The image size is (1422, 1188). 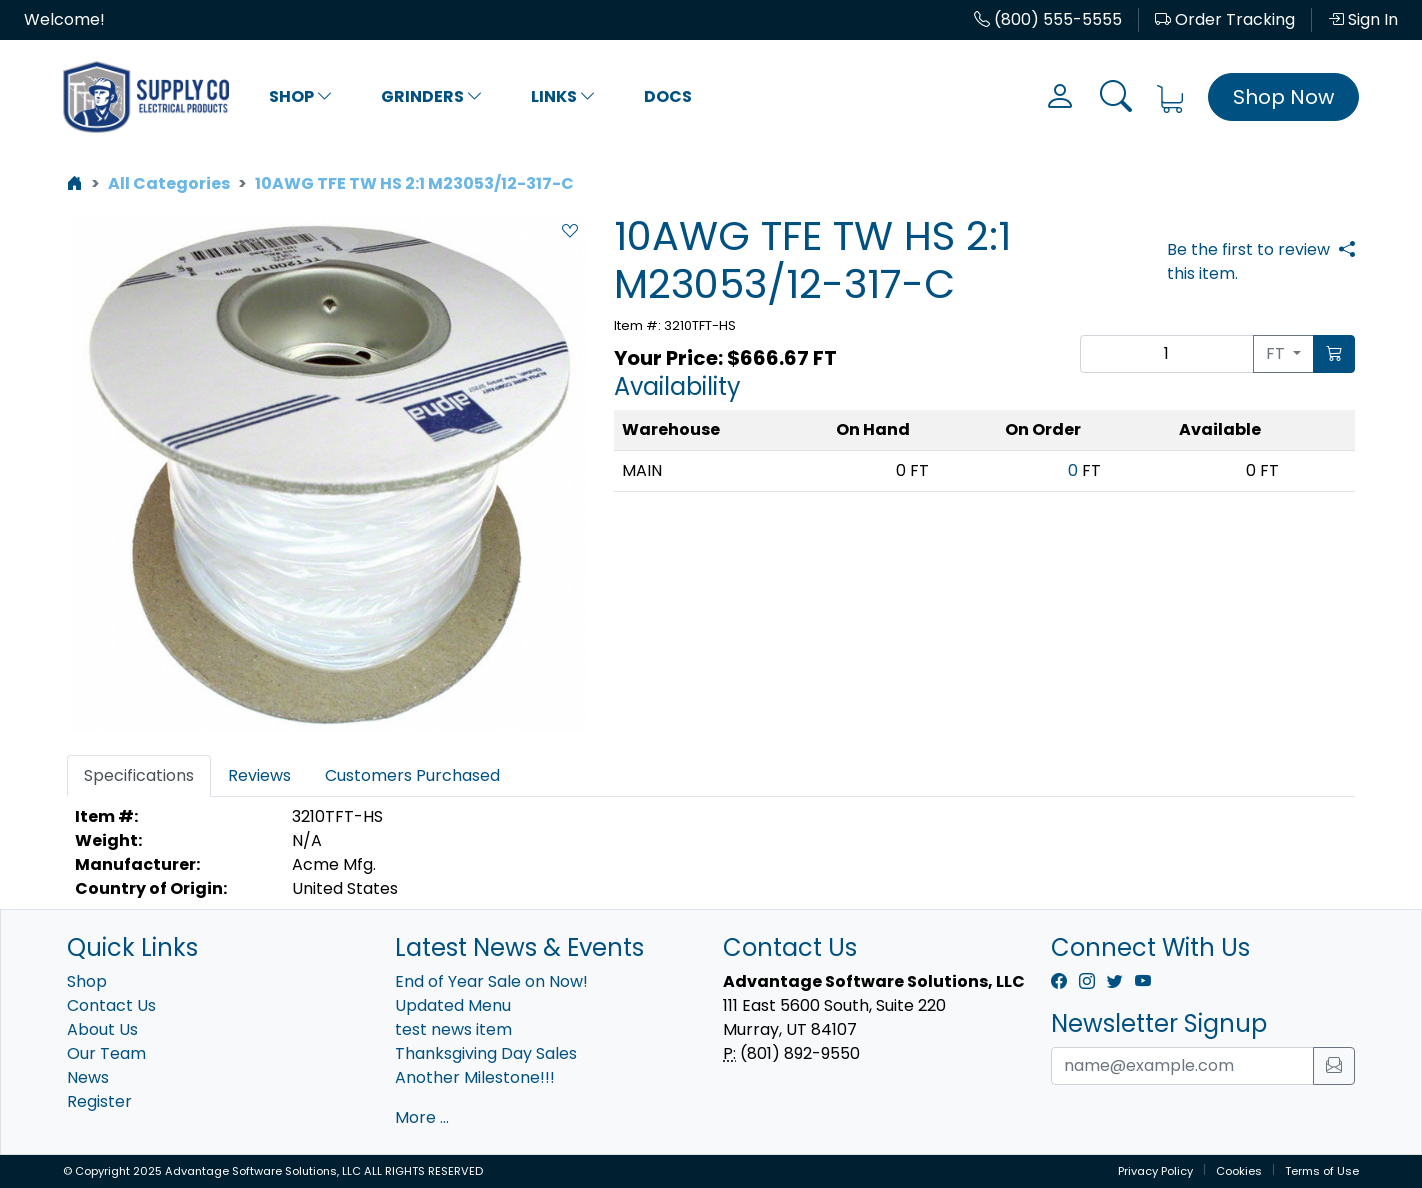 I want to click on Order Tracking, so click(x=1225, y=19).